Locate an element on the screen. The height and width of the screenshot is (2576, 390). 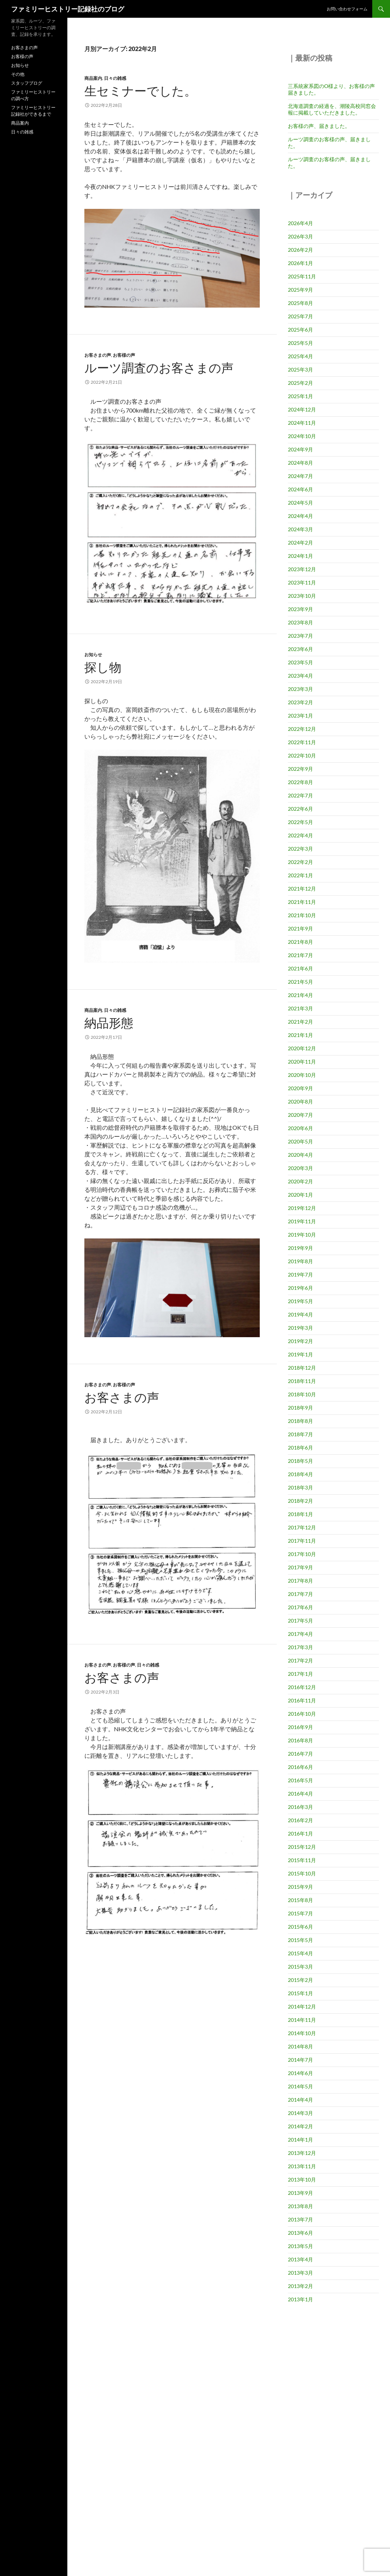
2015年12月 is located at coordinates (302, 1847).